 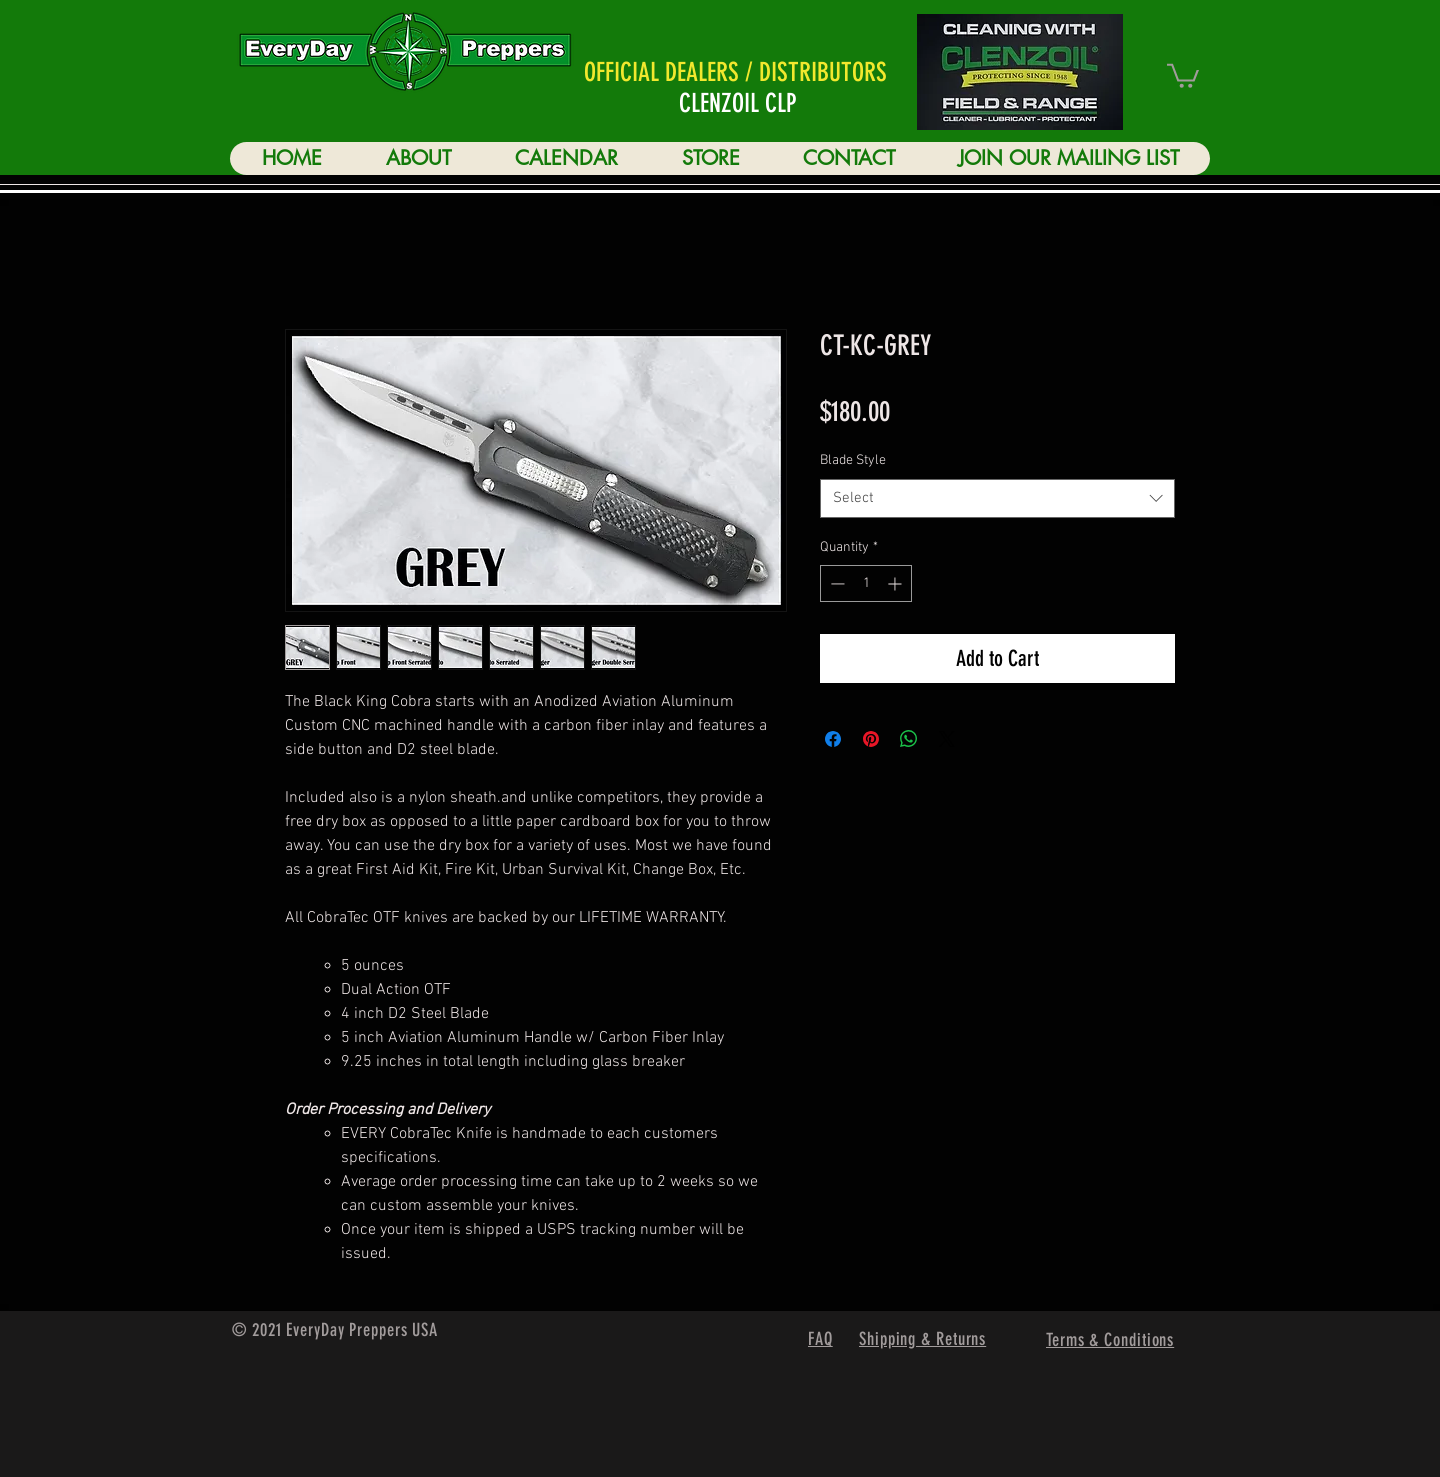 I want to click on Blade Style, so click(x=853, y=460).